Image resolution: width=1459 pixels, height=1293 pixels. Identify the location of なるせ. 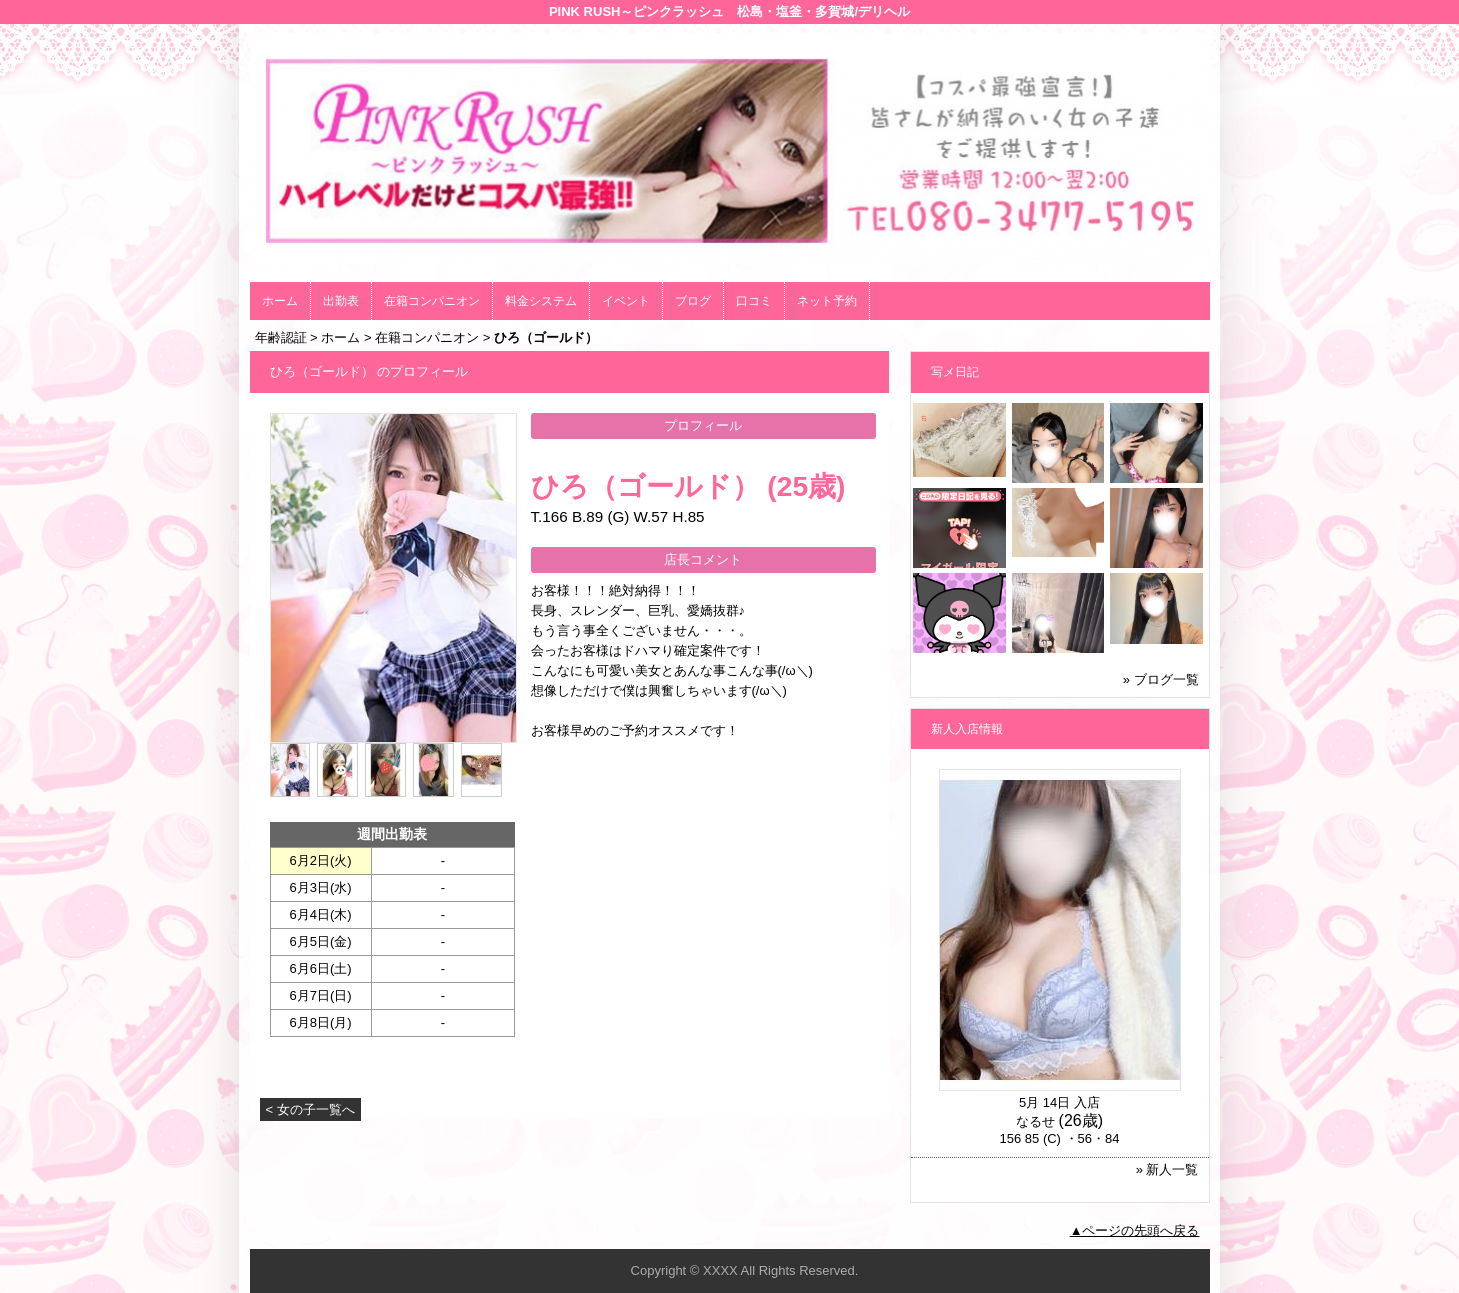
(1035, 1121).